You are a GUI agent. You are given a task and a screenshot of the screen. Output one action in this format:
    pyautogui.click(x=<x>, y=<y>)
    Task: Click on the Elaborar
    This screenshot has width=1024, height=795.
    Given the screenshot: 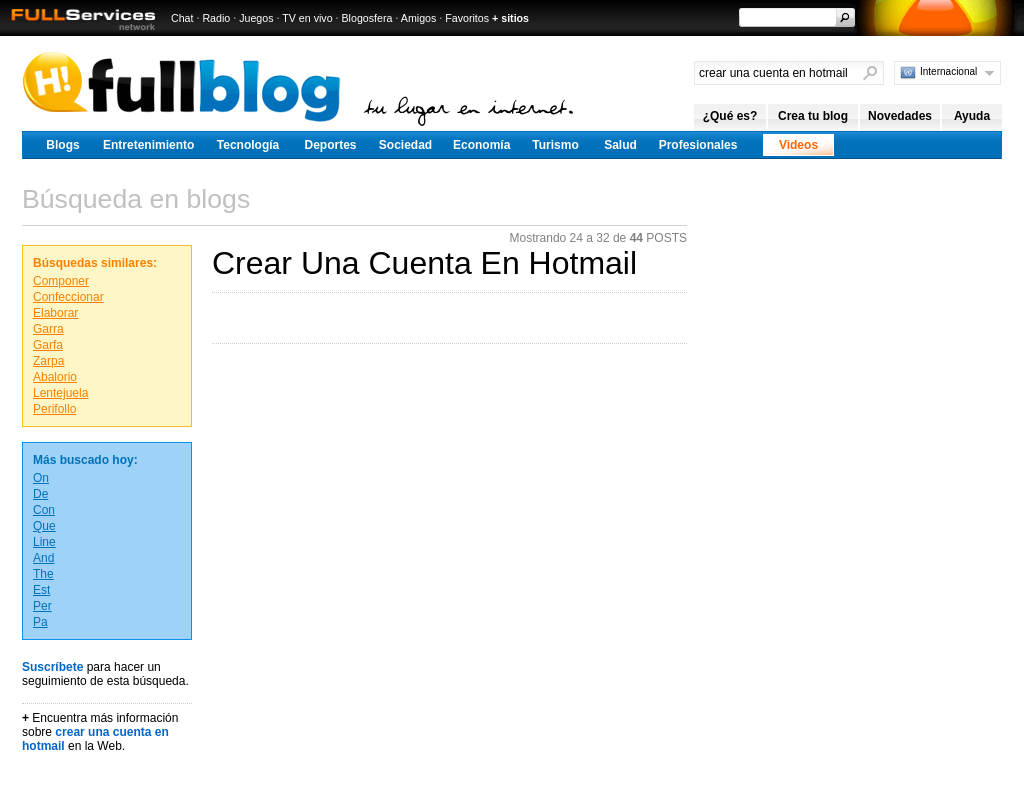 What is the action you would take?
    pyautogui.click(x=55, y=313)
    